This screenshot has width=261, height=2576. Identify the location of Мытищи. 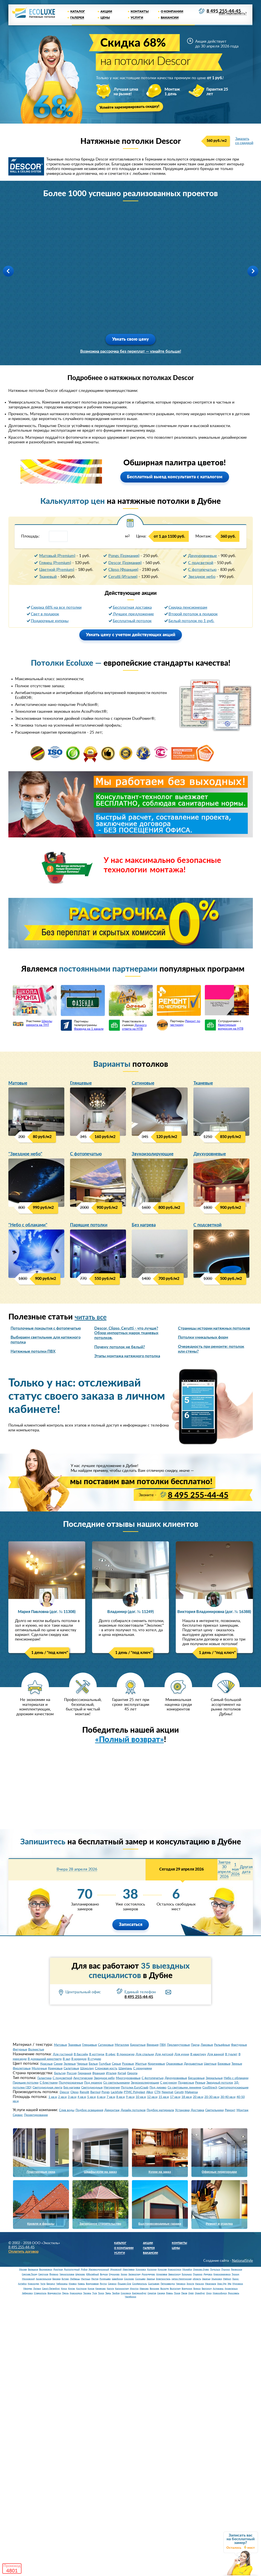
(85, 2281).